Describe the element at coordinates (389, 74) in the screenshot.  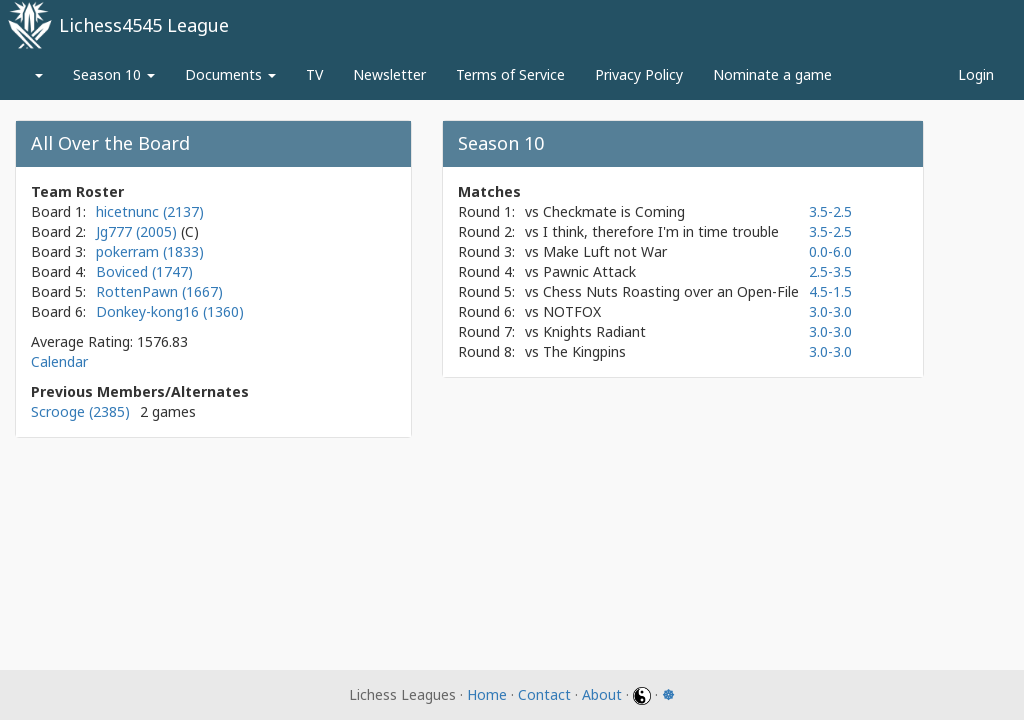
I see `Newsletter` at that location.